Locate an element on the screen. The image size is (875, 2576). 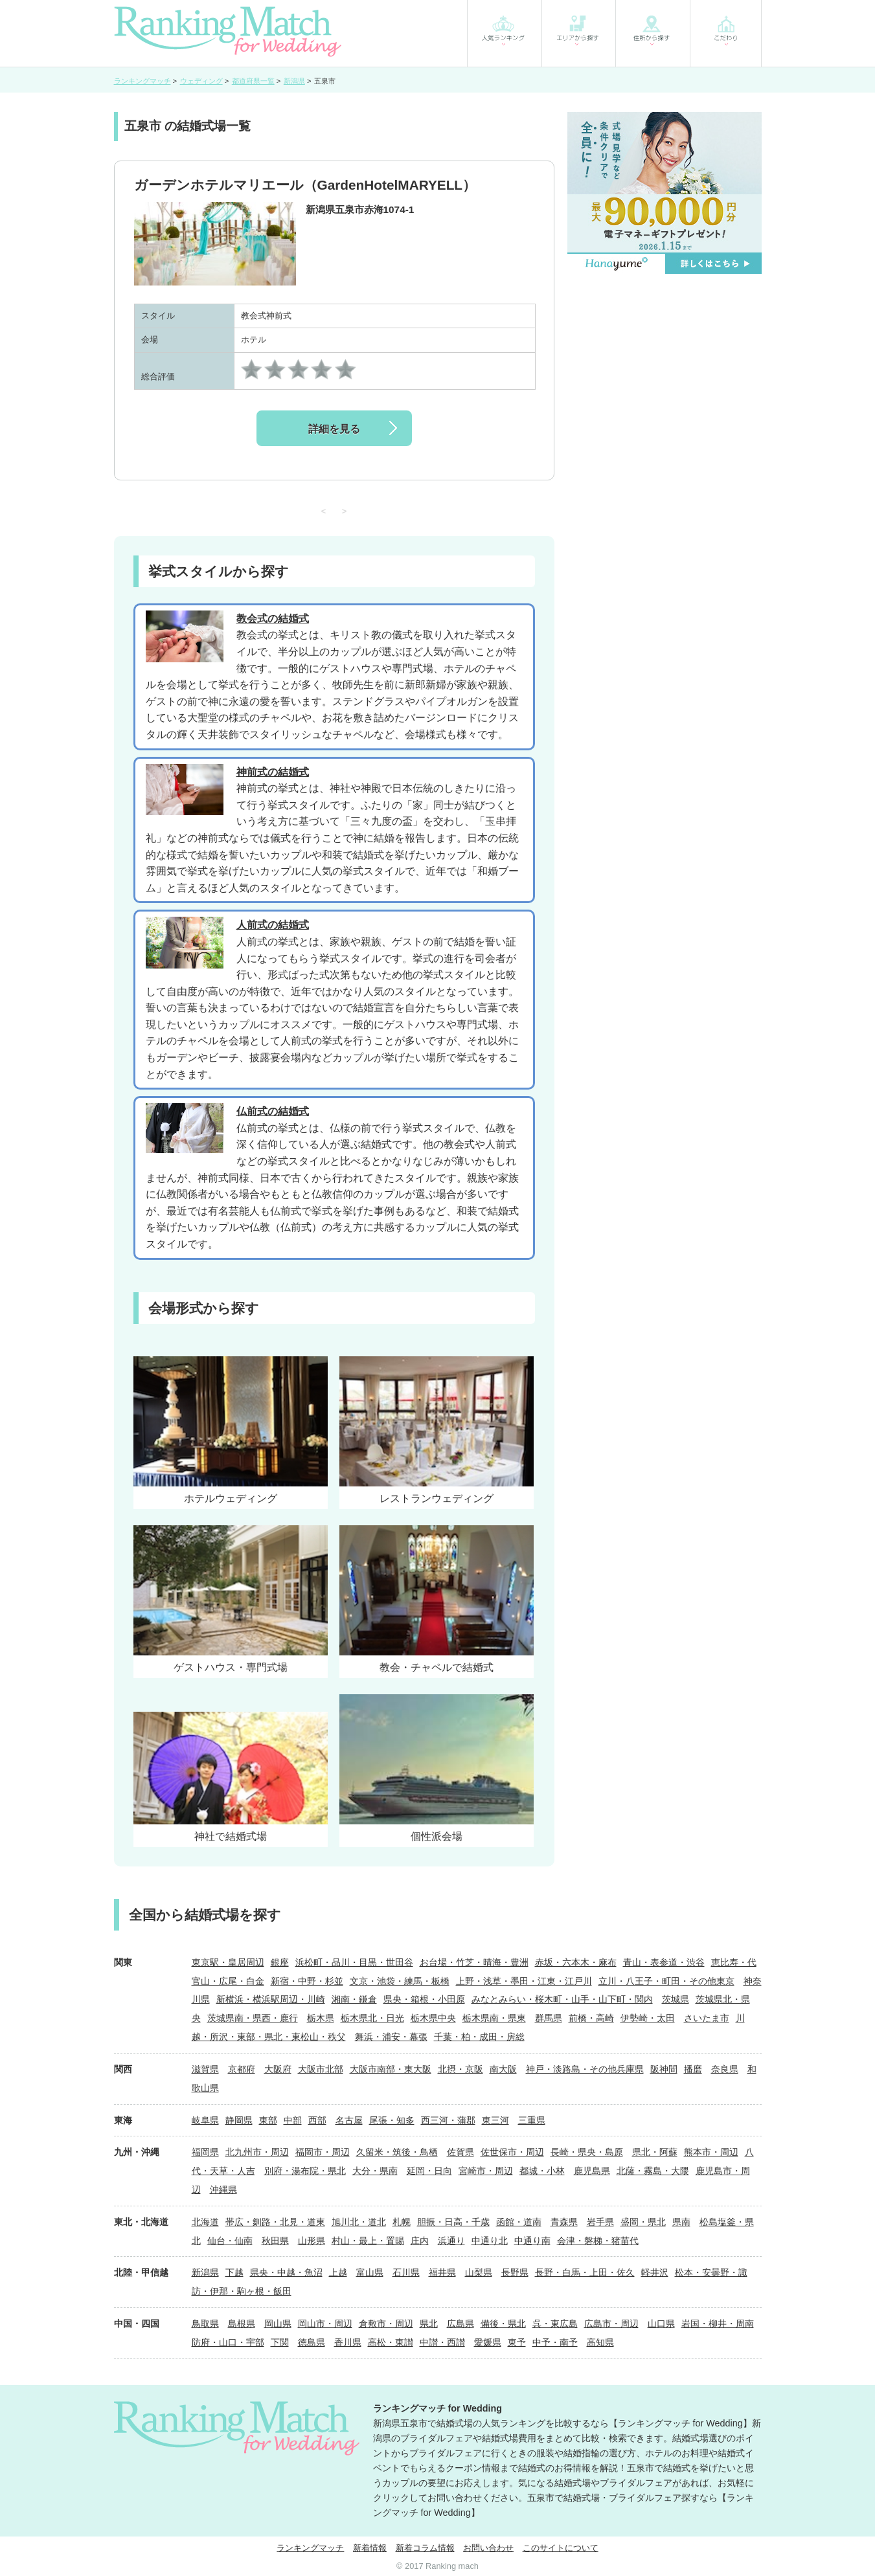
函館・道南 is located at coordinates (518, 2222).